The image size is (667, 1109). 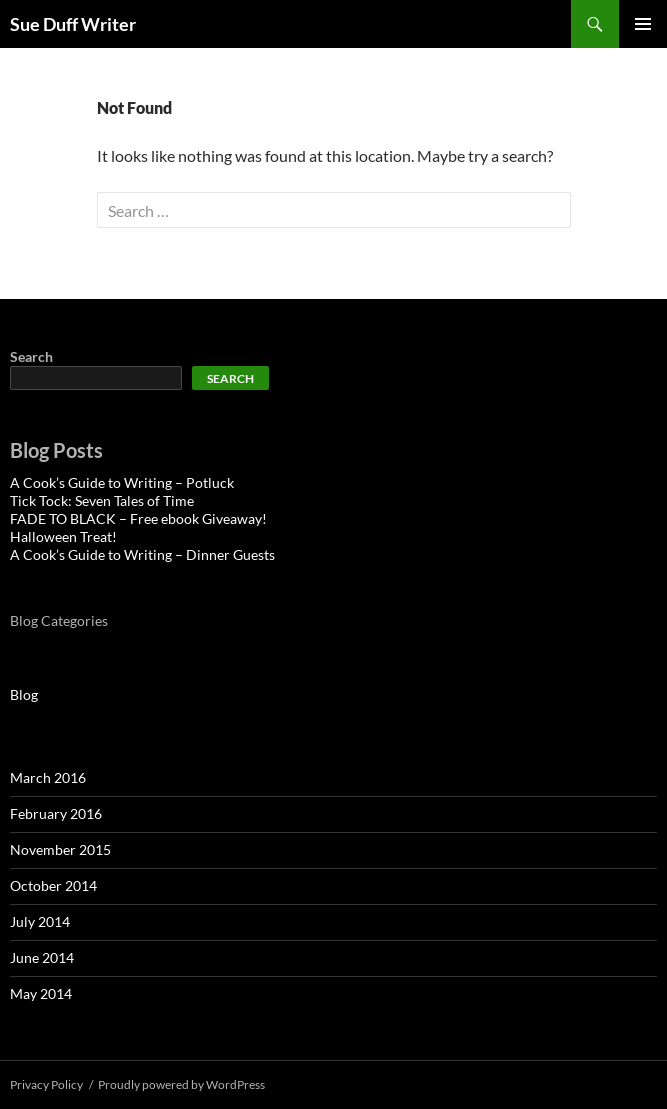 What do you see at coordinates (181, 1084) in the screenshot?
I see `Proudly powered by WordPress` at bounding box center [181, 1084].